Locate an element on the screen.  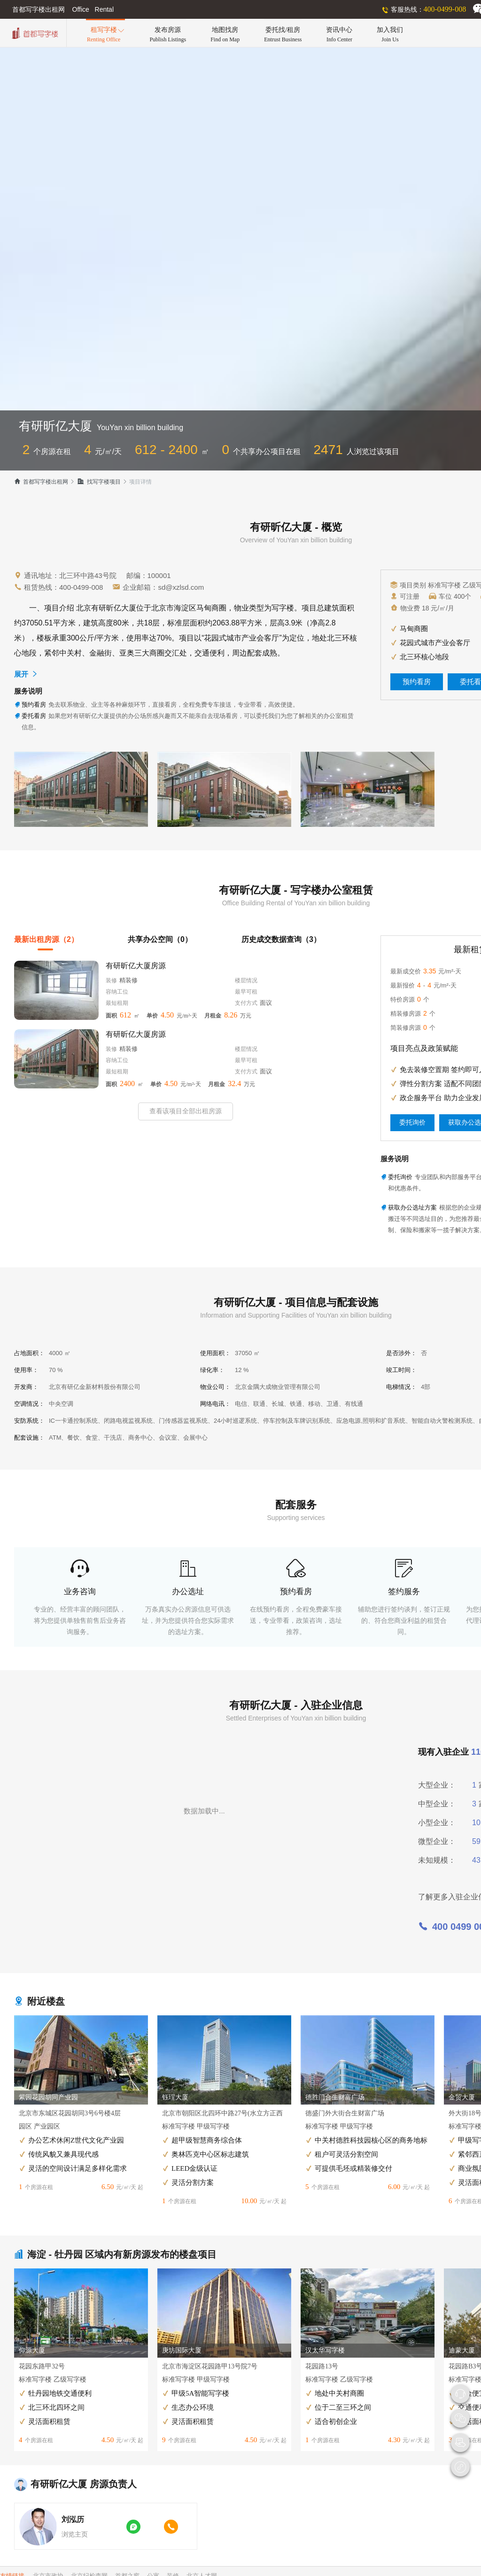
共享办公空间（0） is located at coordinates (160, 939).